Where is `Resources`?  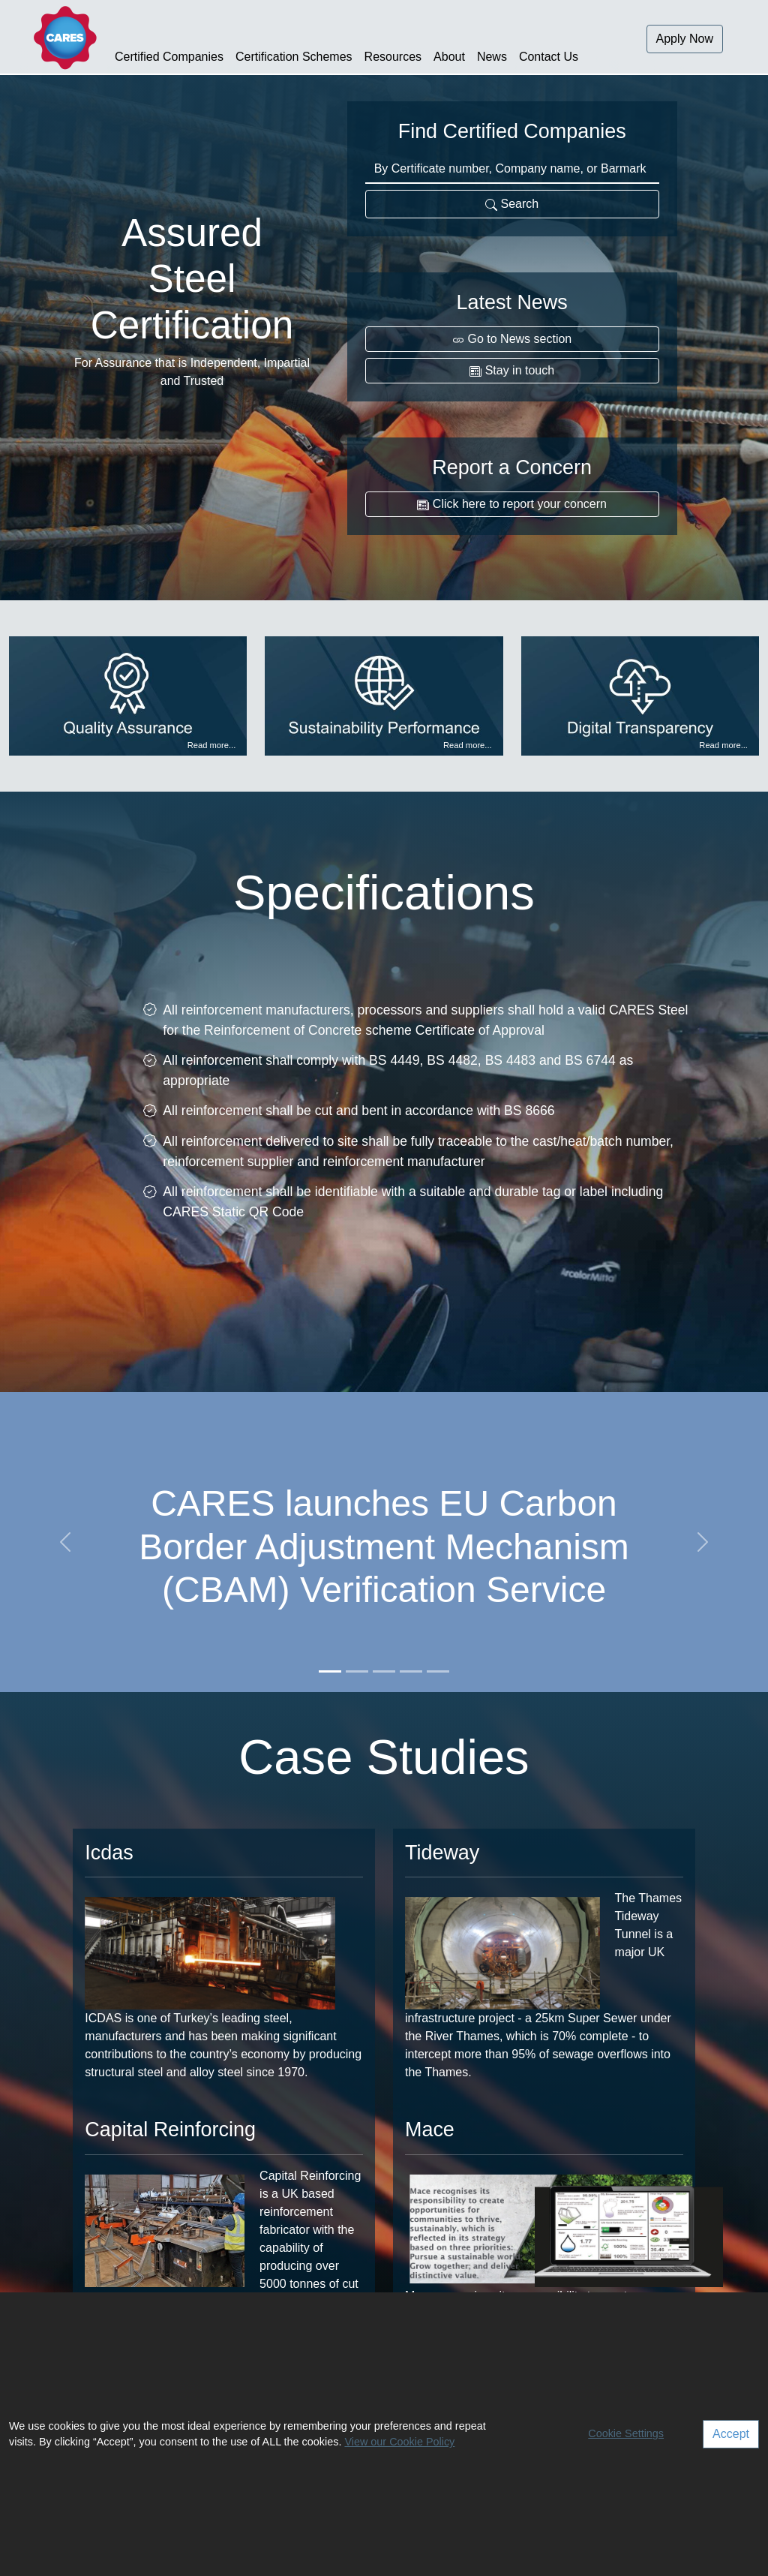 Resources is located at coordinates (393, 56).